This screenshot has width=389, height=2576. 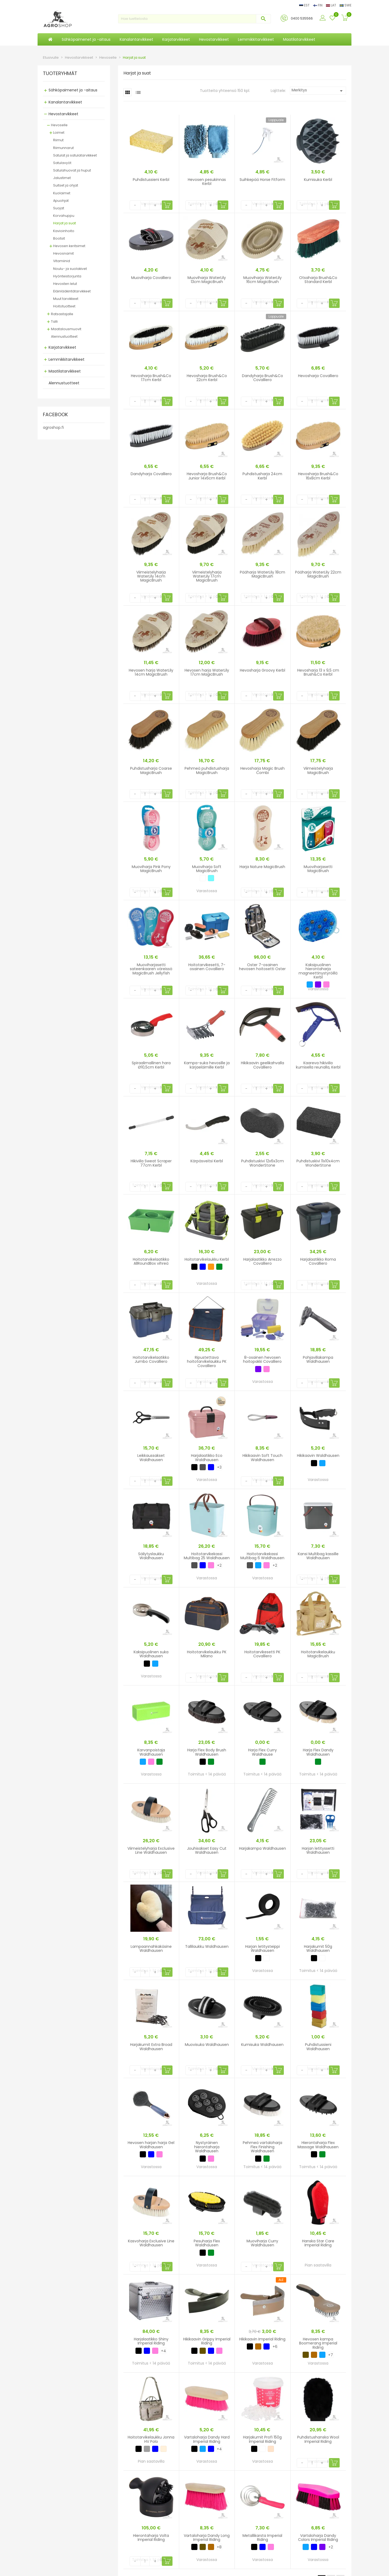 What do you see at coordinates (318, 672) in the screenshot?
I see `Hevosharja 13 x 9,5 cm Brush&Co Kerbl` at bounding box center [318, 672].